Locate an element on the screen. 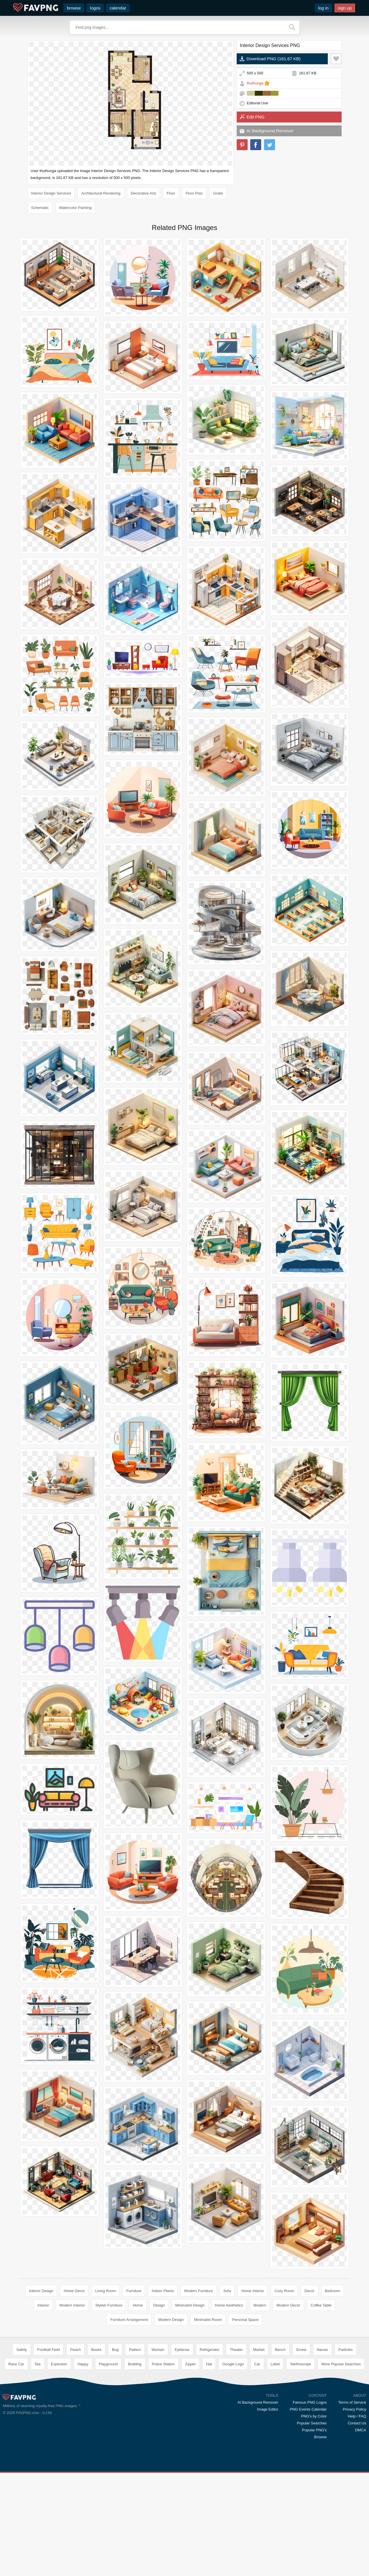 This screenshot has width=369, height=2576. Particles is located at coordinates (345, 2433).